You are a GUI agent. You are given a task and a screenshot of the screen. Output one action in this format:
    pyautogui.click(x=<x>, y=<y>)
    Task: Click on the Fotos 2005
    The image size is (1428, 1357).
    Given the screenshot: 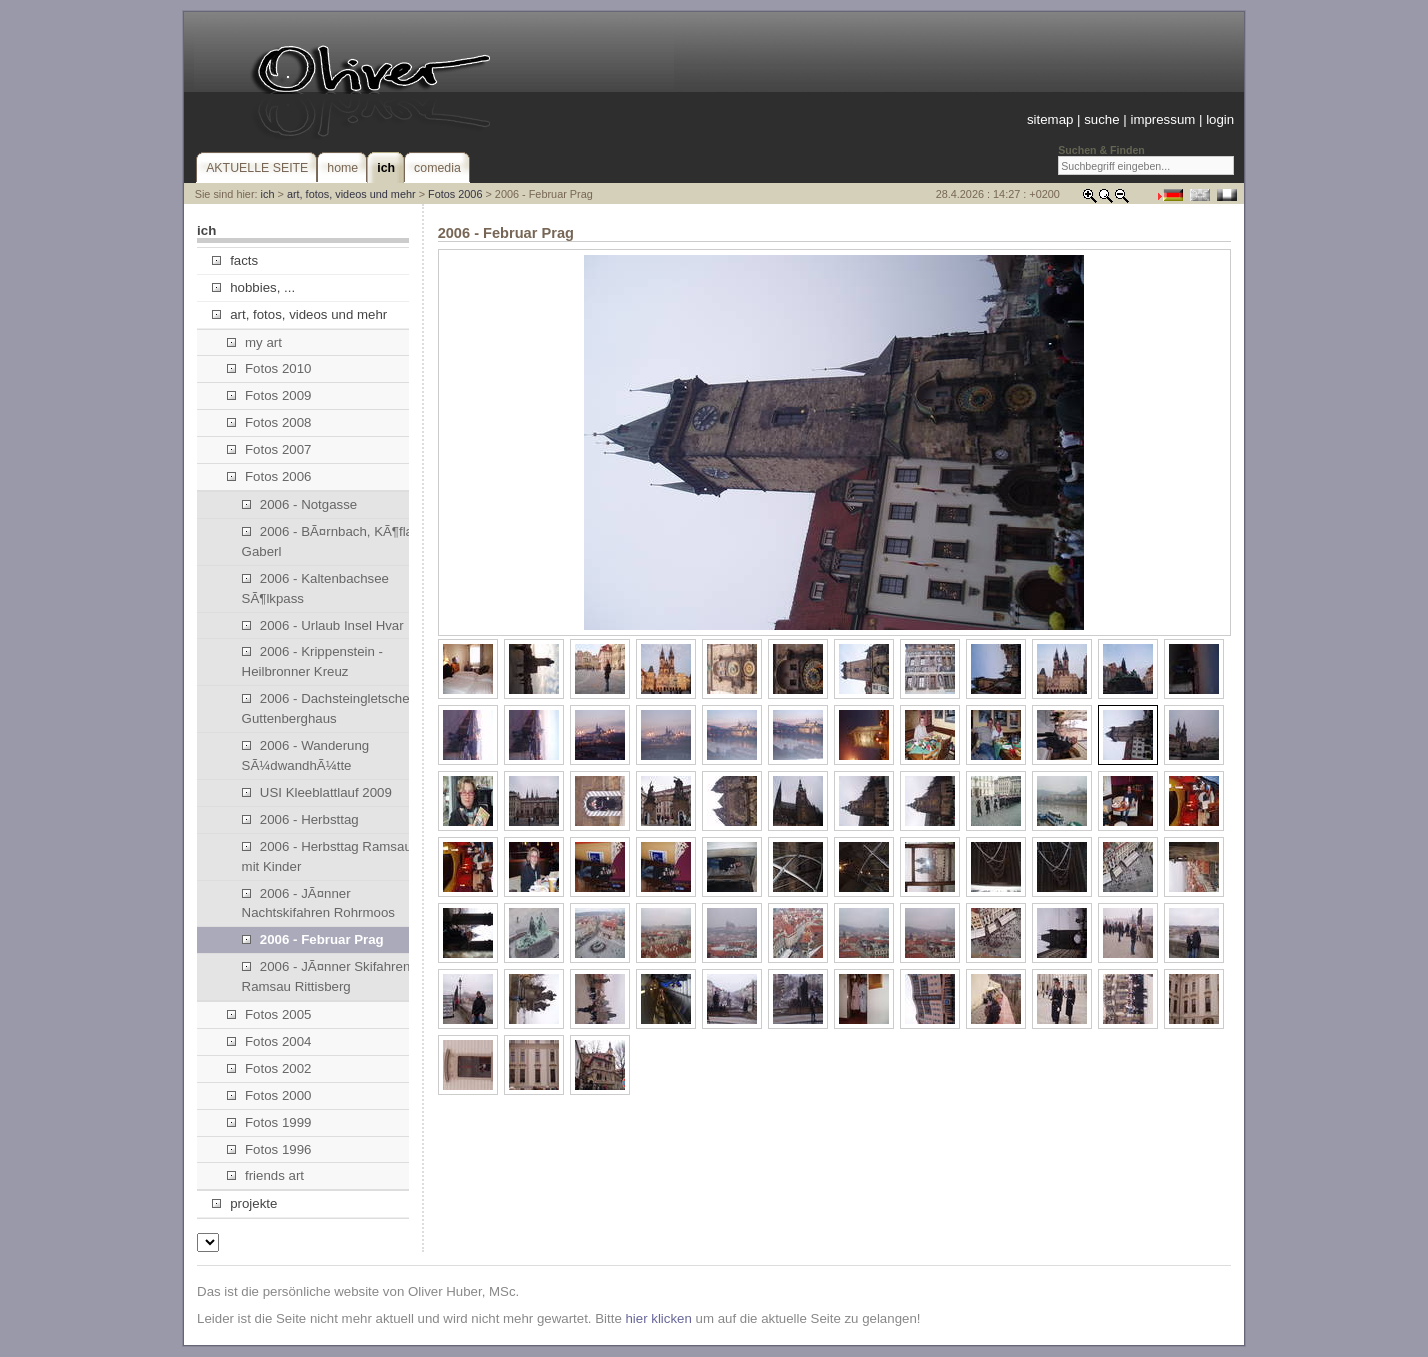 What is the action you would take?
    pyautogui.click(x=269, y=1014)
    